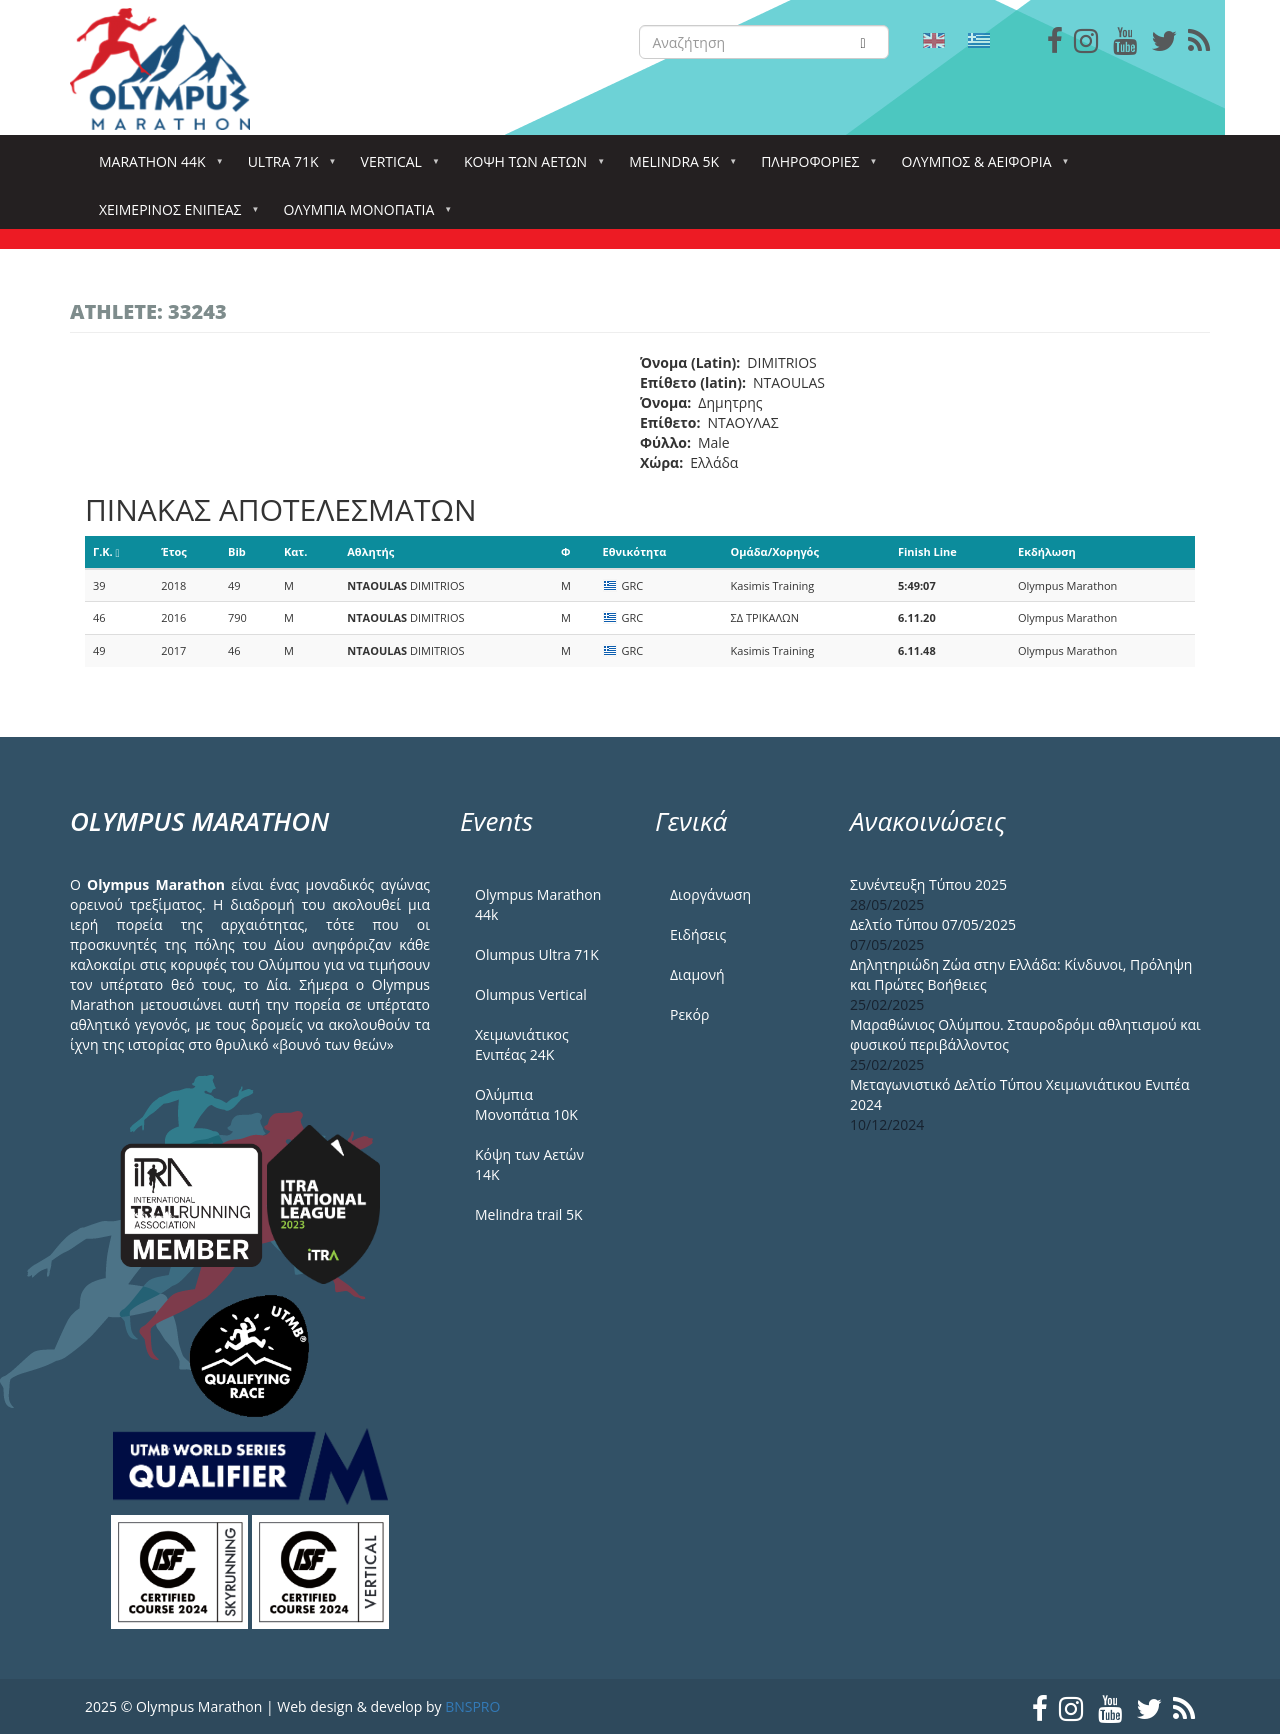  Describe the element at coordinates (775, 551) in the screenshot. I see `Ομάδα/Χορηγός` at that location.